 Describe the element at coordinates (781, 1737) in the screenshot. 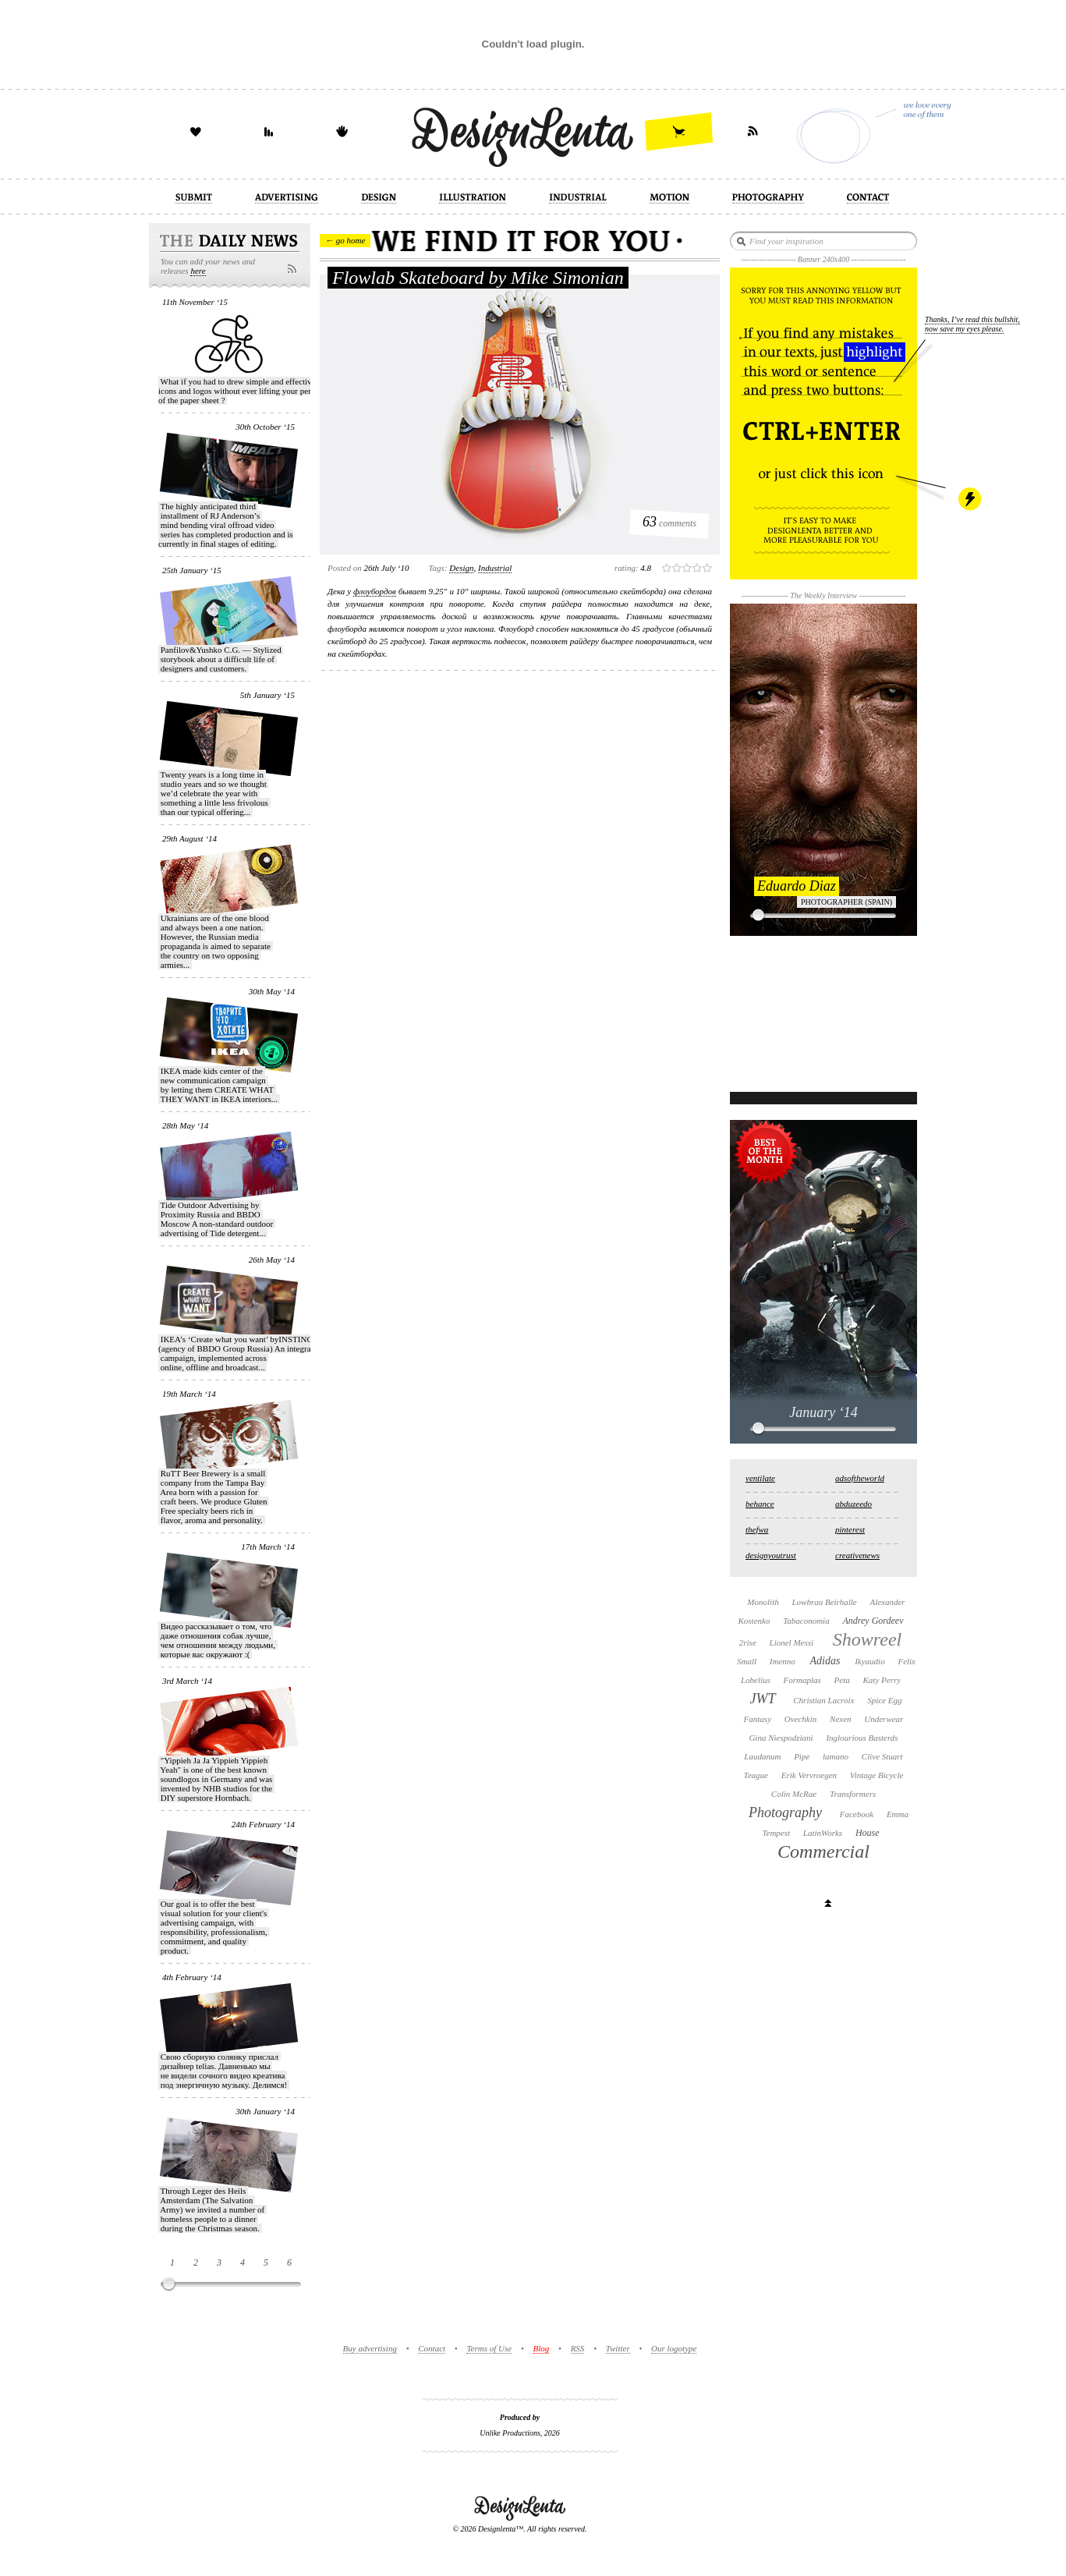

I see `Gina Niespodziani` at that location.